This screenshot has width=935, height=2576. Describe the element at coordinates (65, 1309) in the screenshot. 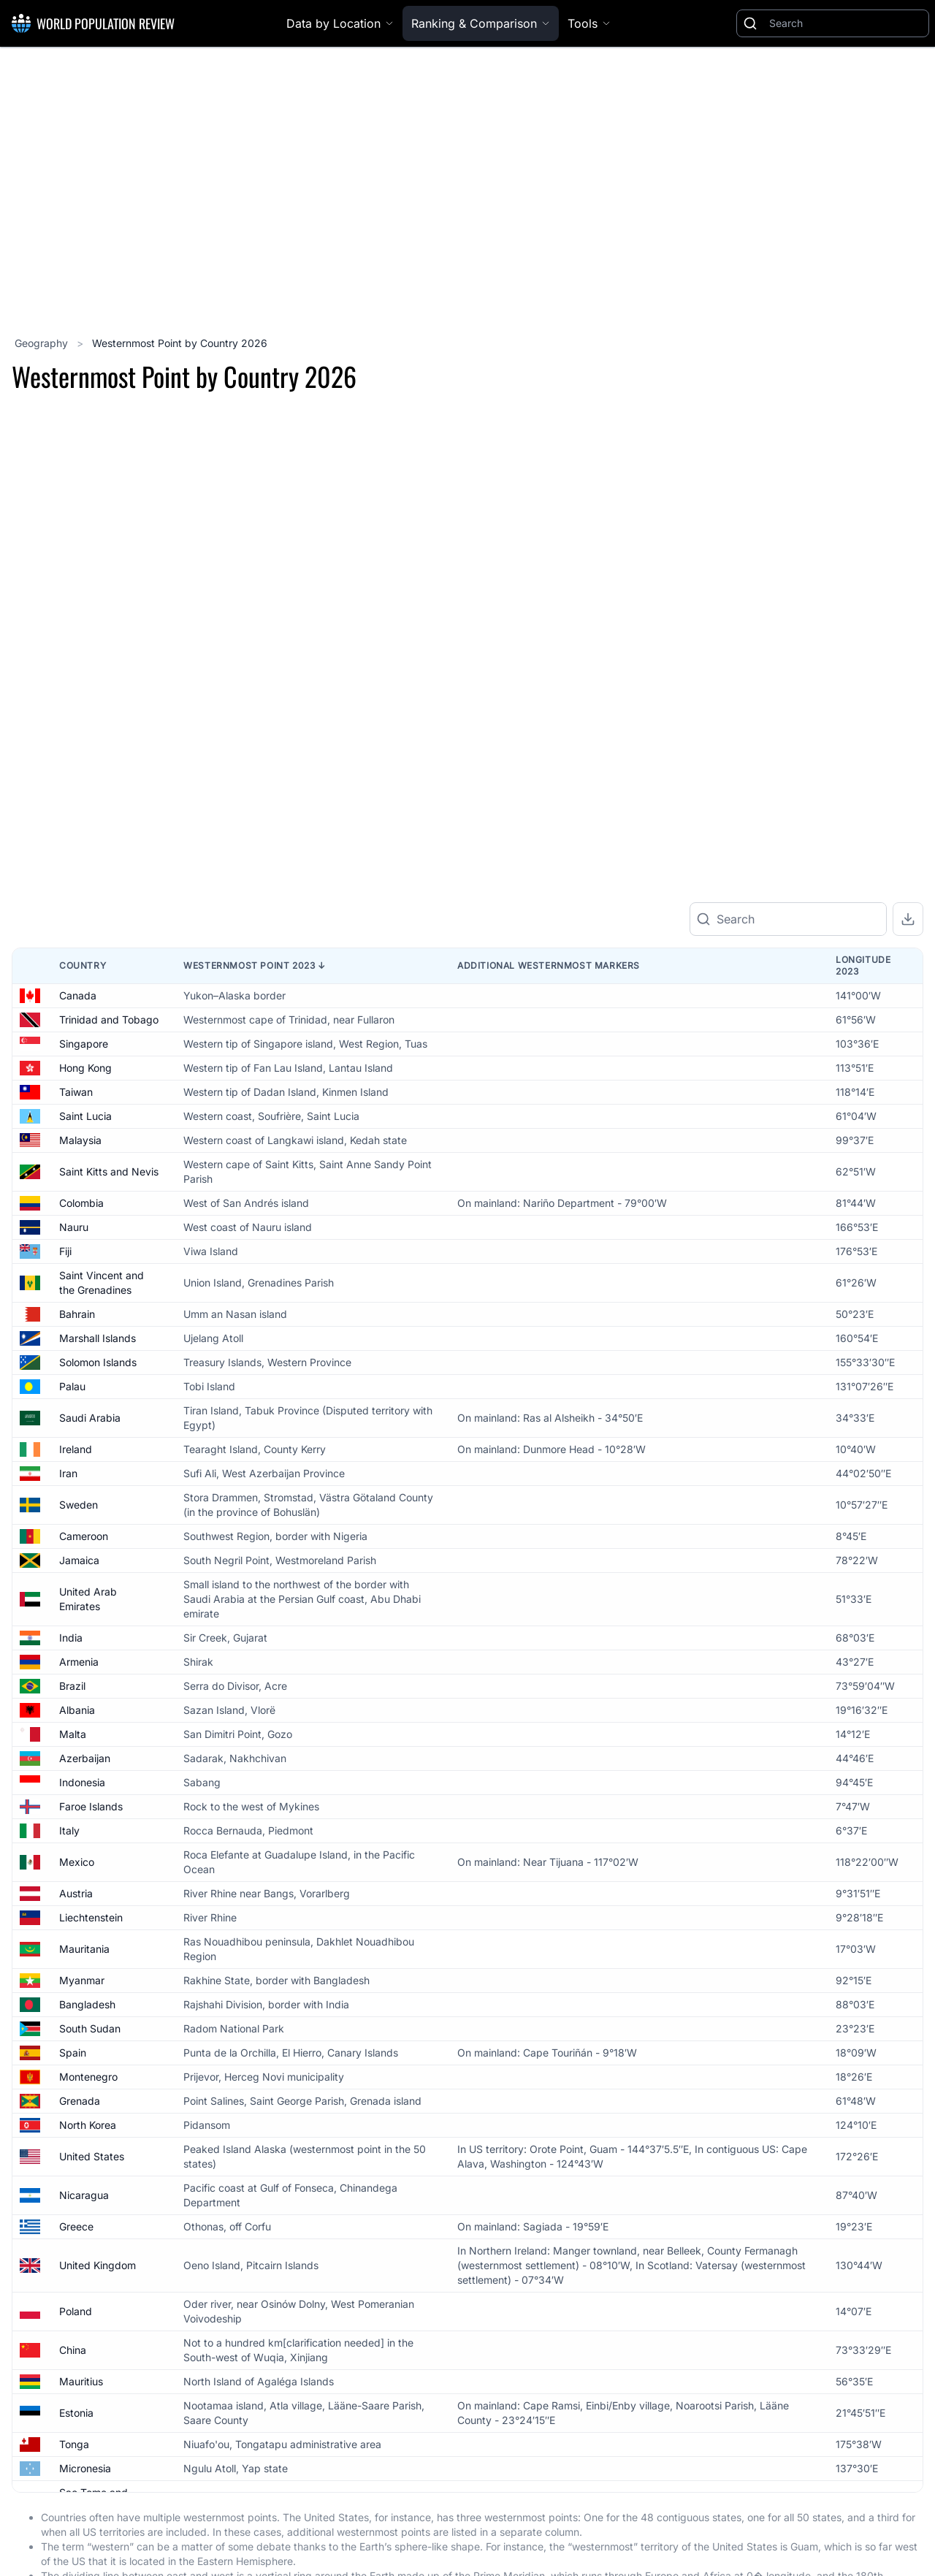

I see `Fiji` at that location.